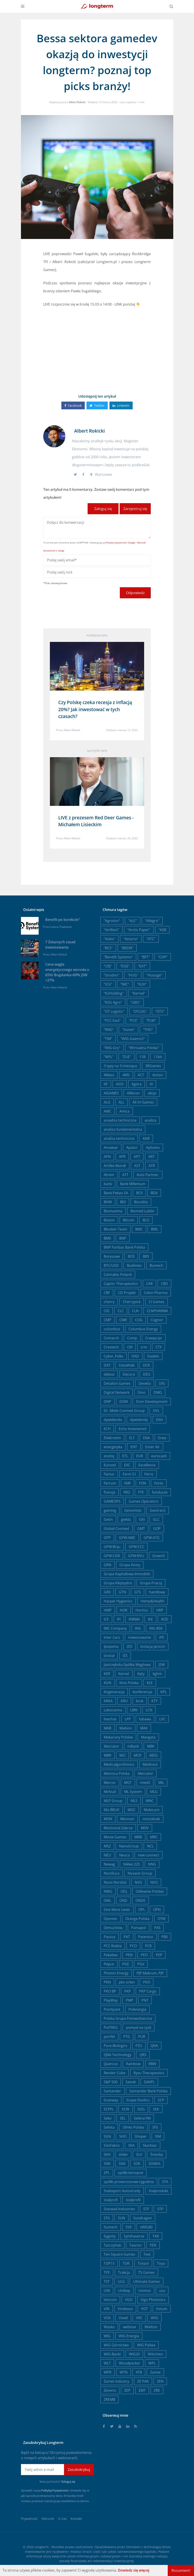 This screenshot has width=194, height=2576. What do you see at coordinates (108, 1818) in the screenshot?
I see `MON` at bounding box center [108, 1818].